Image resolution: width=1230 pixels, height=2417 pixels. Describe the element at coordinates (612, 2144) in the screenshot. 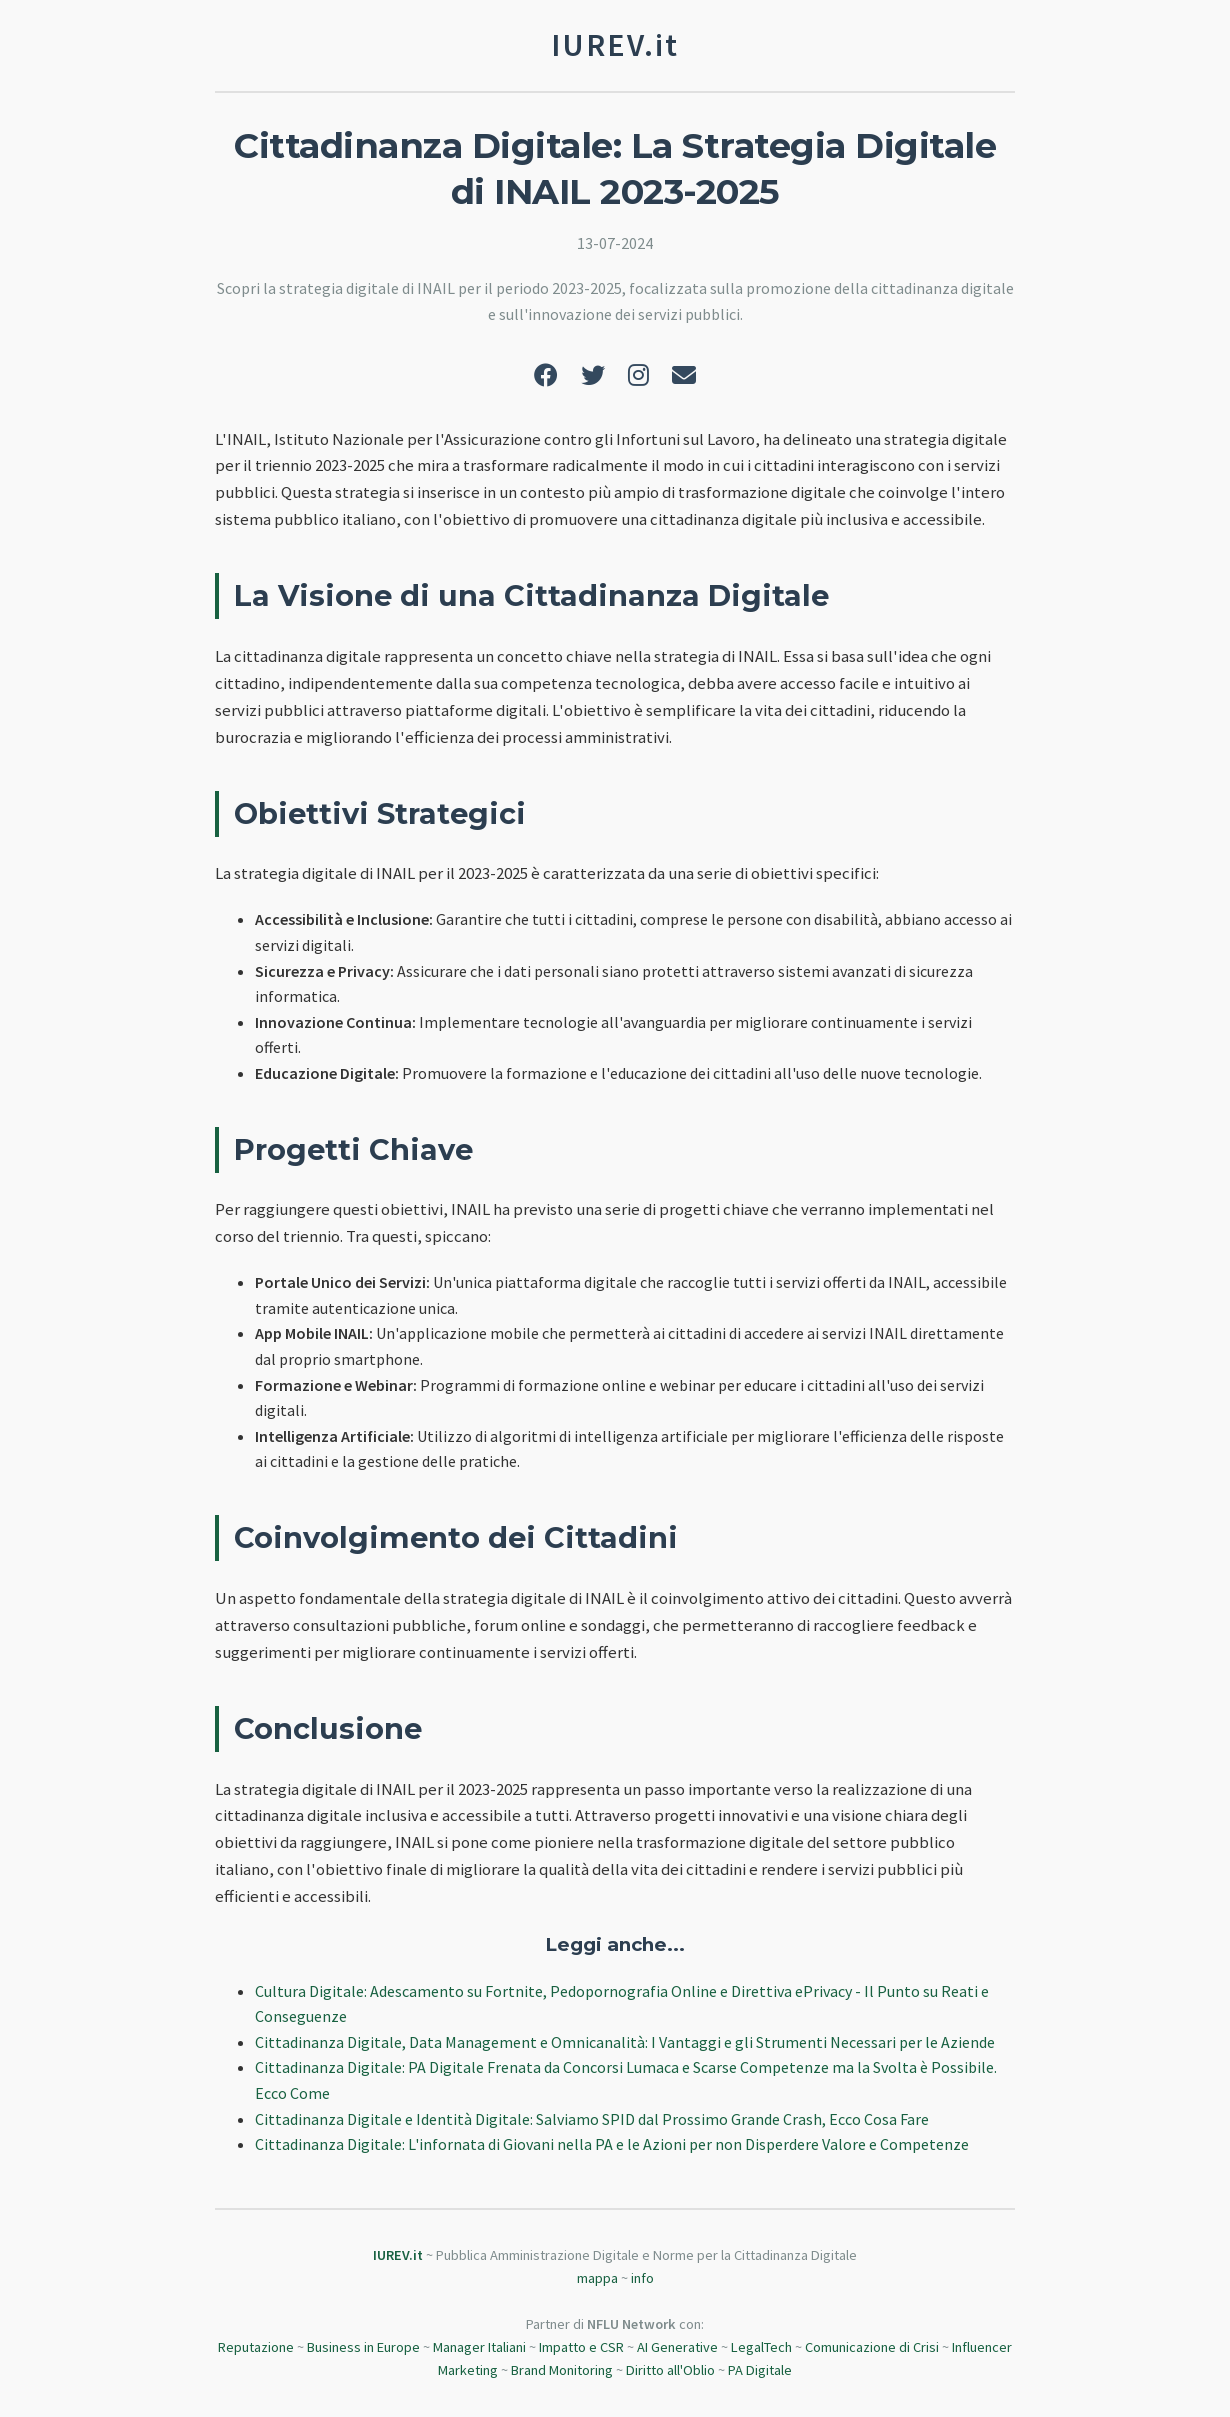

I see `Cittadinanza Digitale: L'infornata di Giovani nella PA e le Azioni per non Disperdere Valore e Competenze` at that location.